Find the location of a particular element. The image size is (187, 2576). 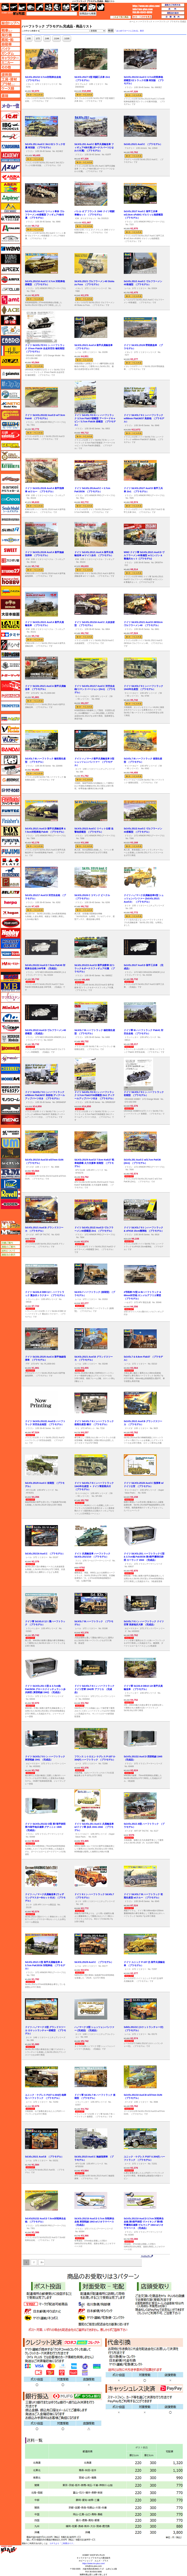

モンモデル（MENG MODEL） is located at coordinates (10, 1120).